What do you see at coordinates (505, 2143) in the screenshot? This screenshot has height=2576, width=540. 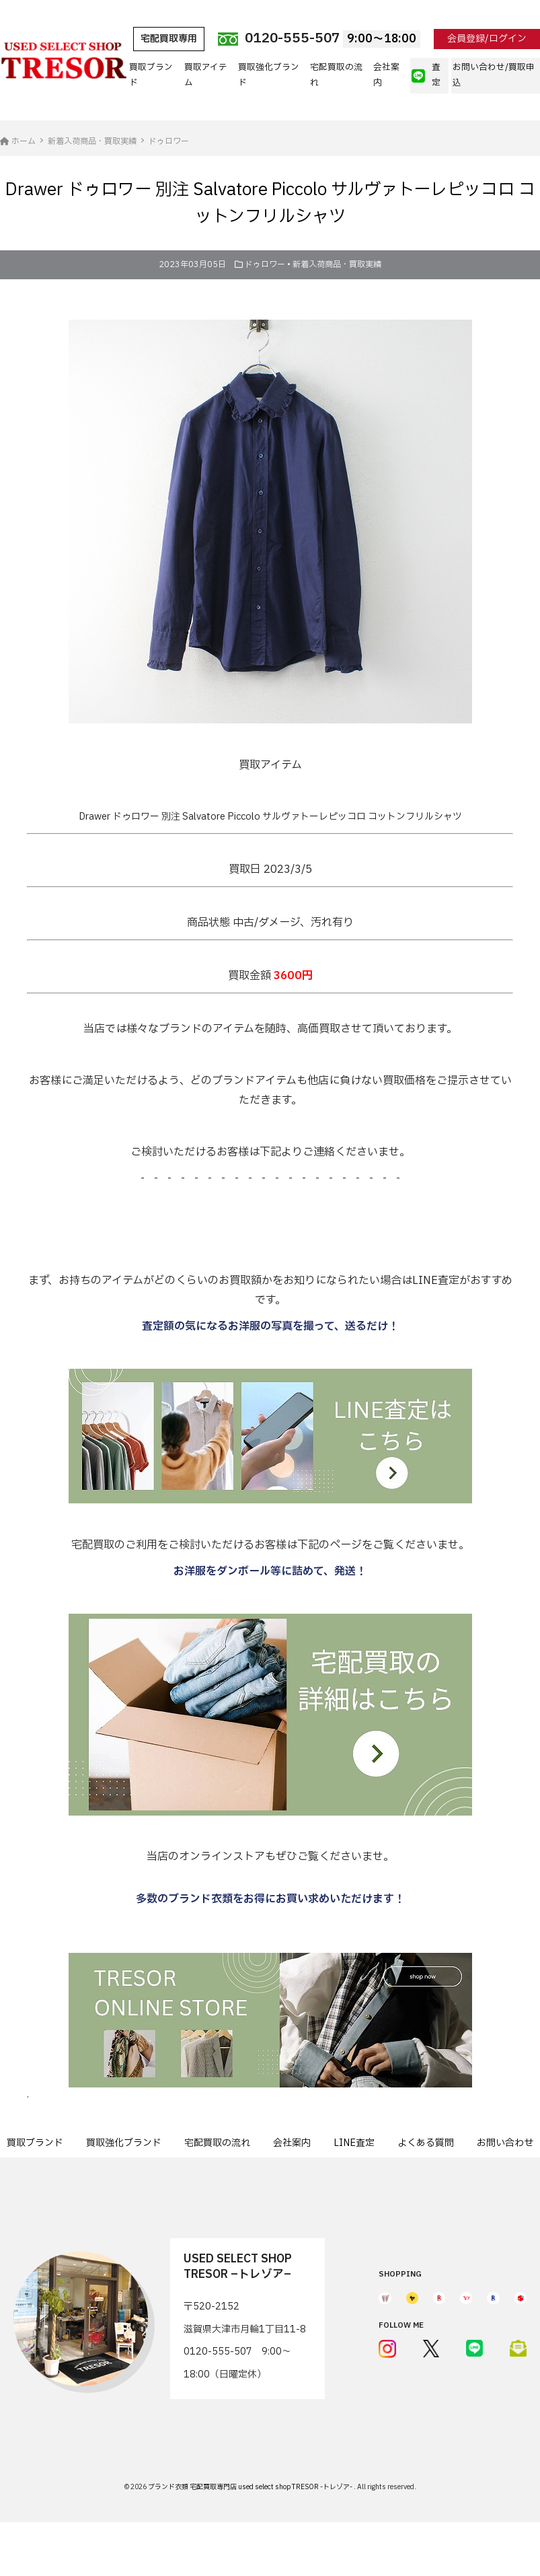 I see `お問い合わせ` at bounding box center [505, 2143].